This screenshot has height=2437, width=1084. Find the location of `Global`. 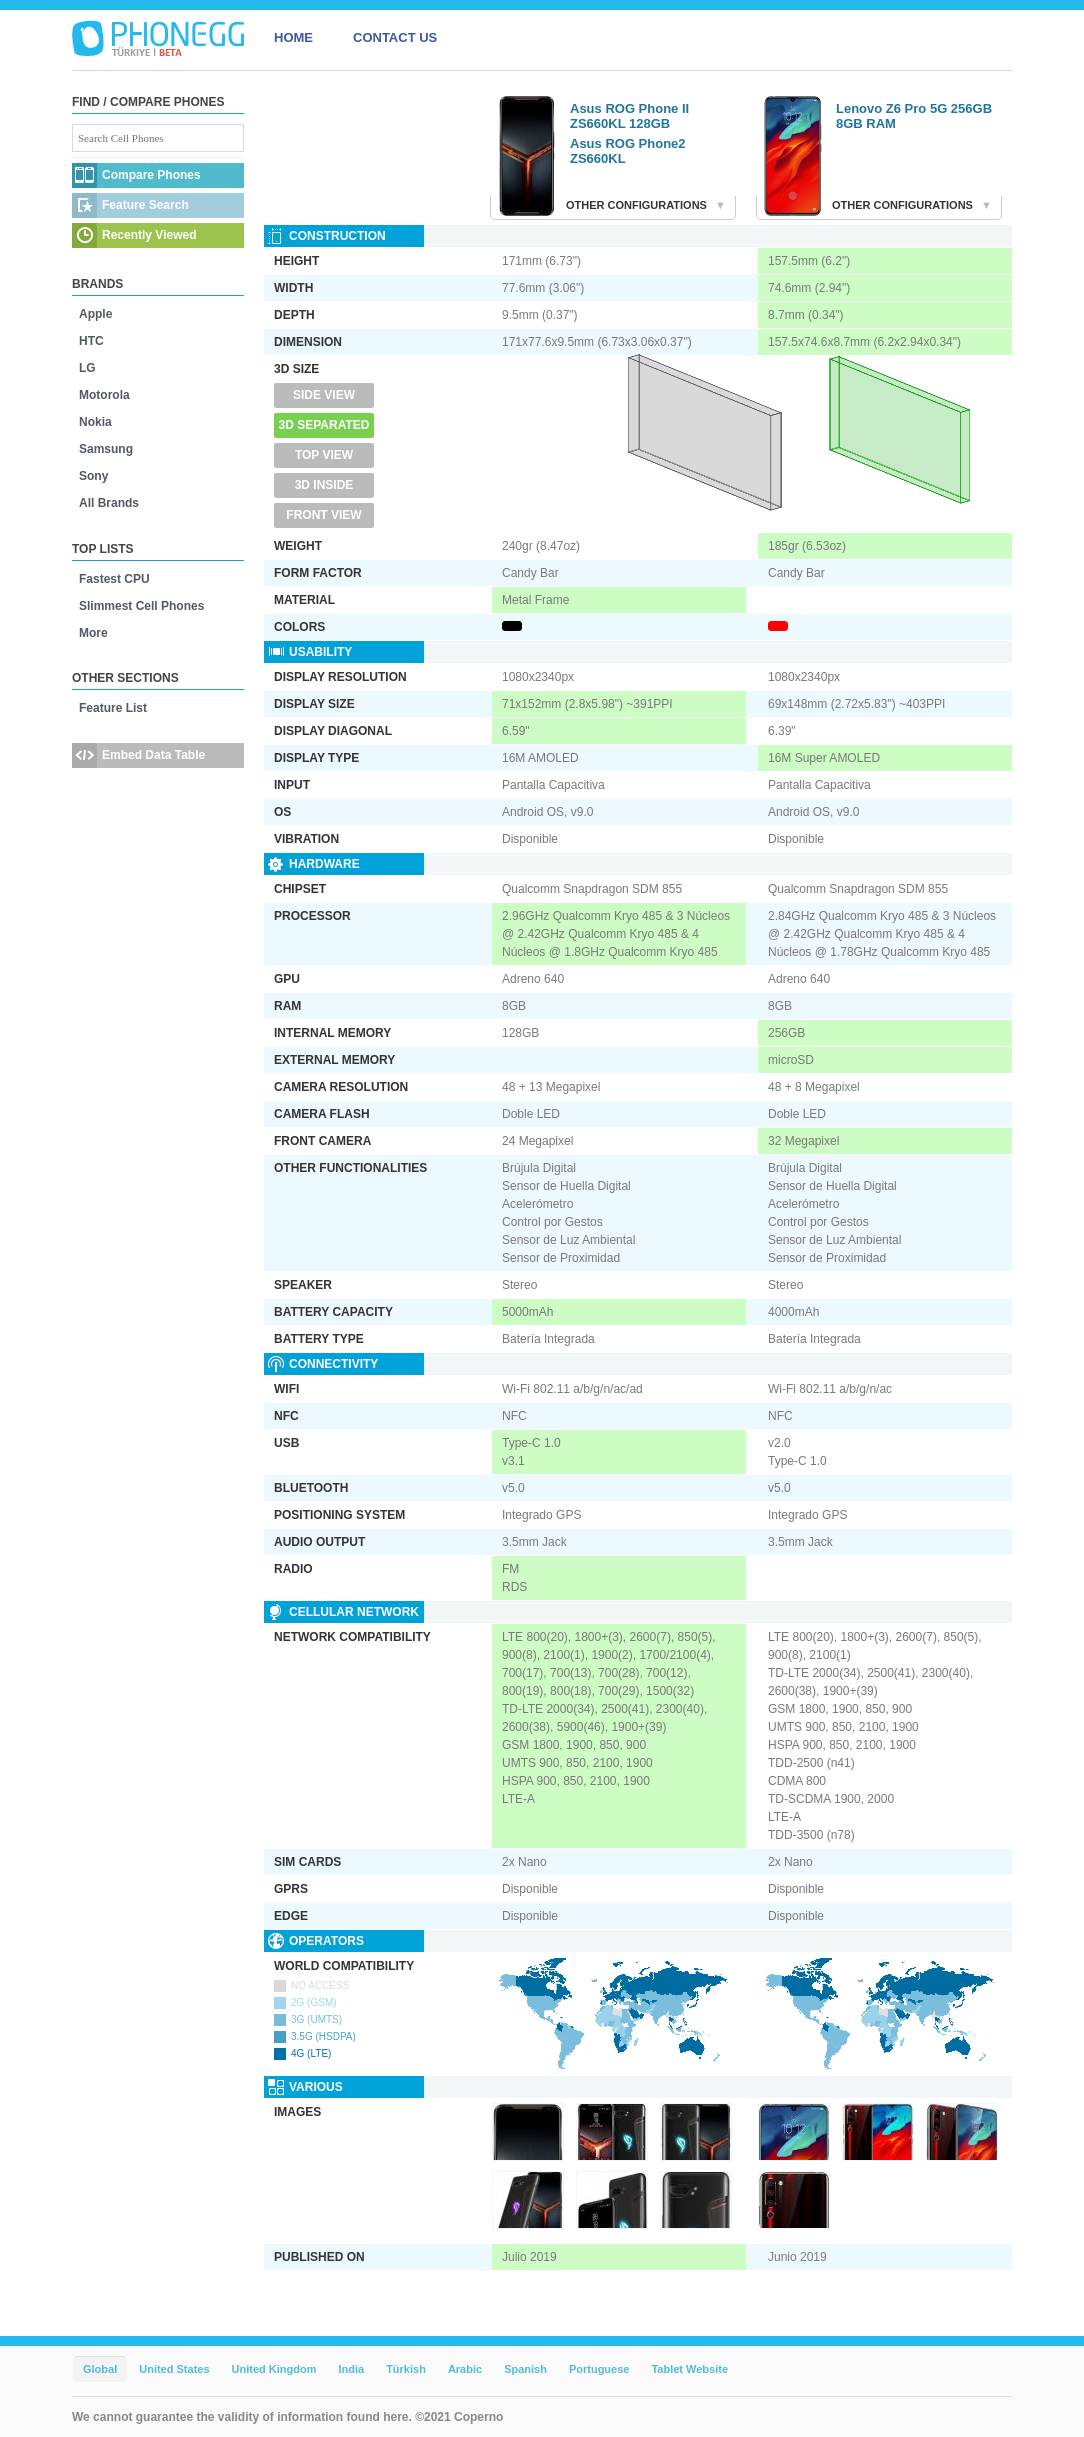

Global is located at coordinates (100, 2369).